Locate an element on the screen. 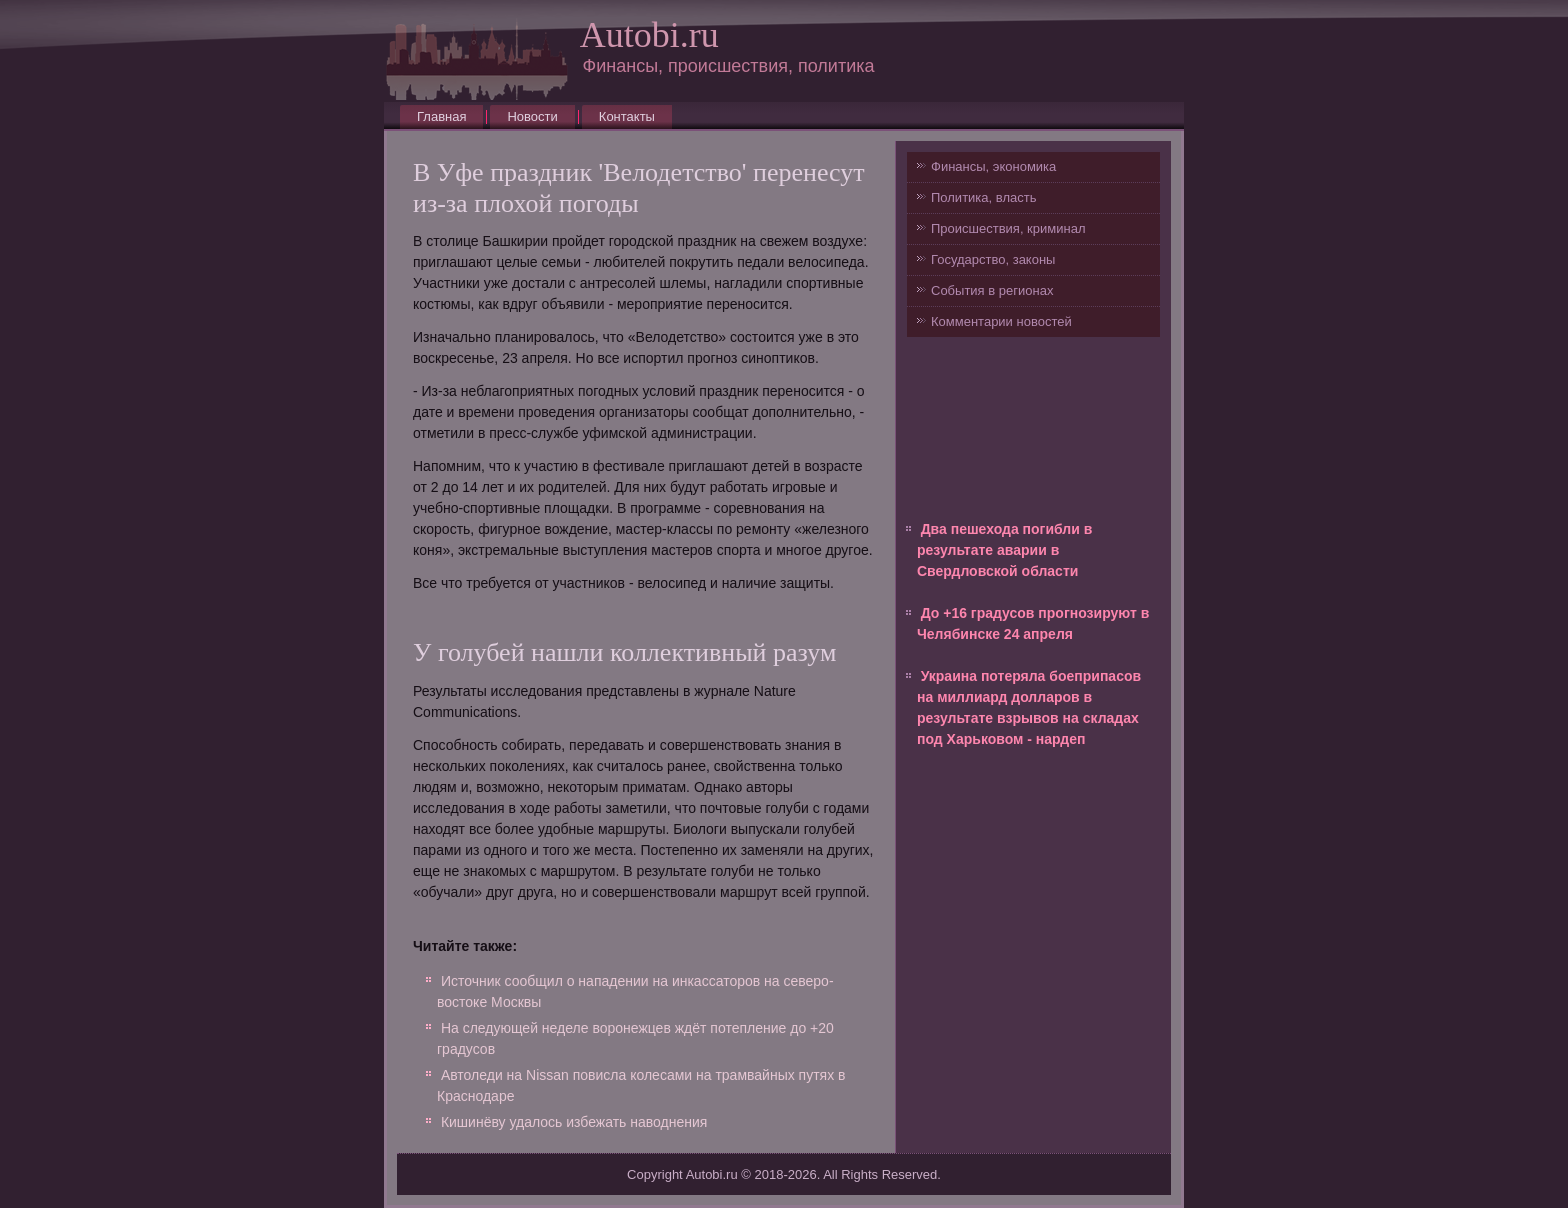 Image resolution: width=1568 pixels, height=1208 pixels. События в регионах is located at coordinates (992, 290).